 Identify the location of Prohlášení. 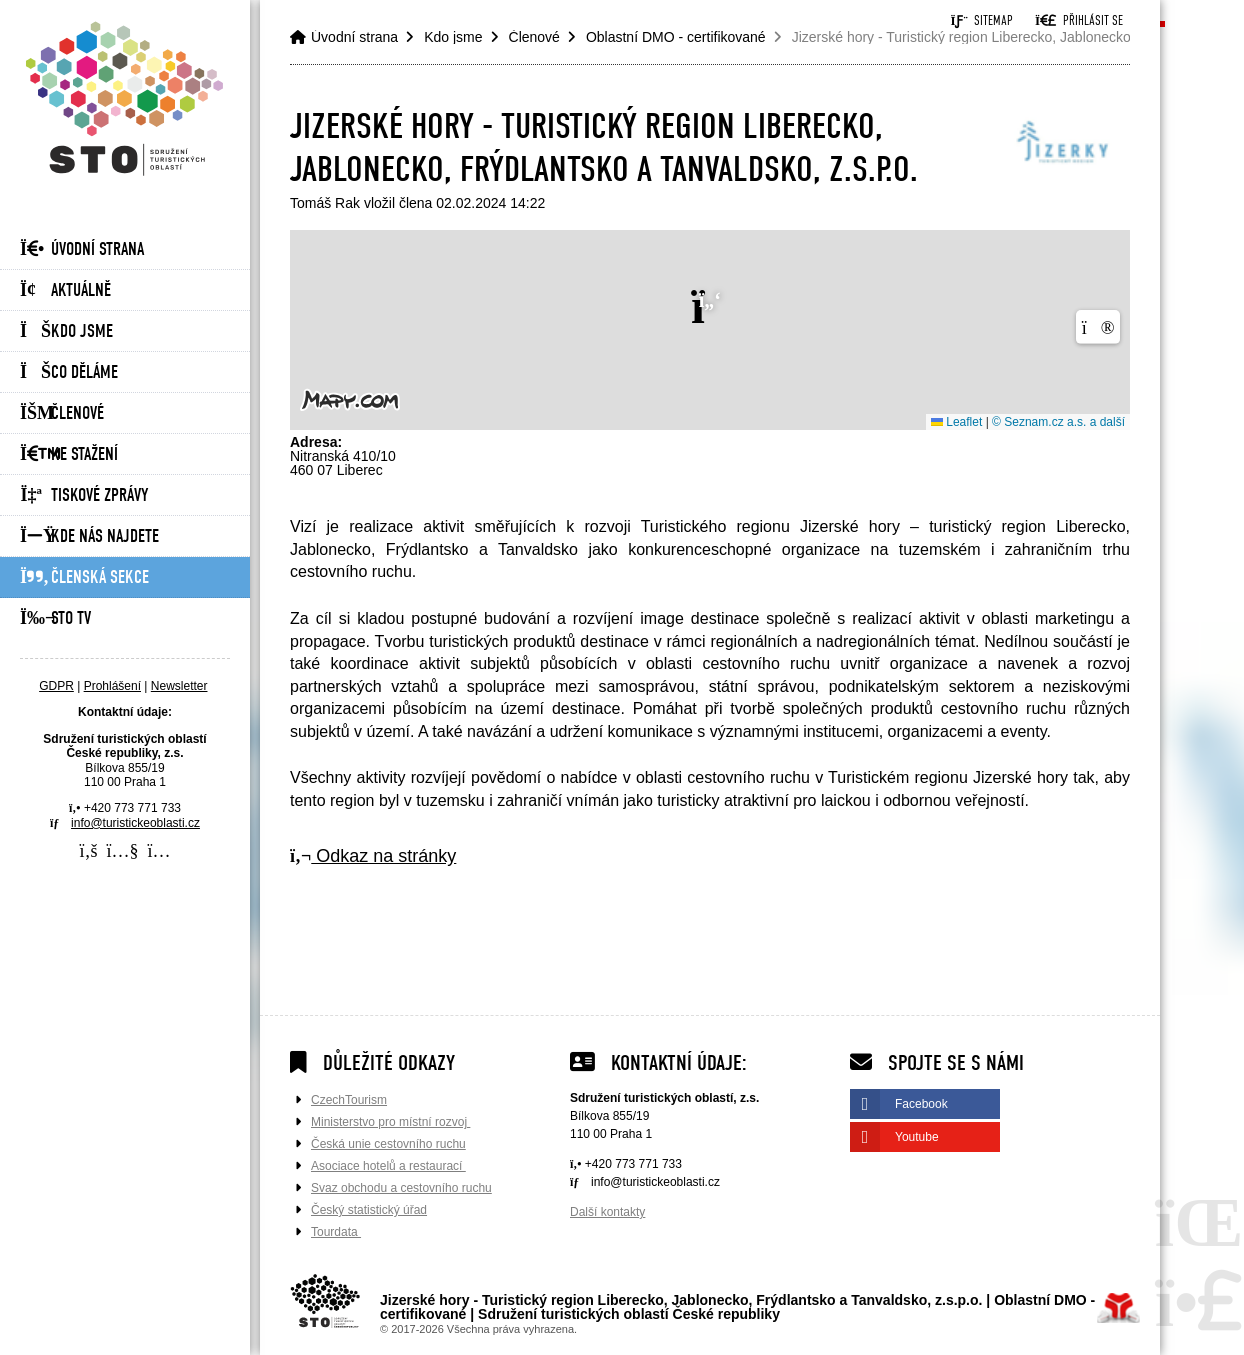
(112, 686).